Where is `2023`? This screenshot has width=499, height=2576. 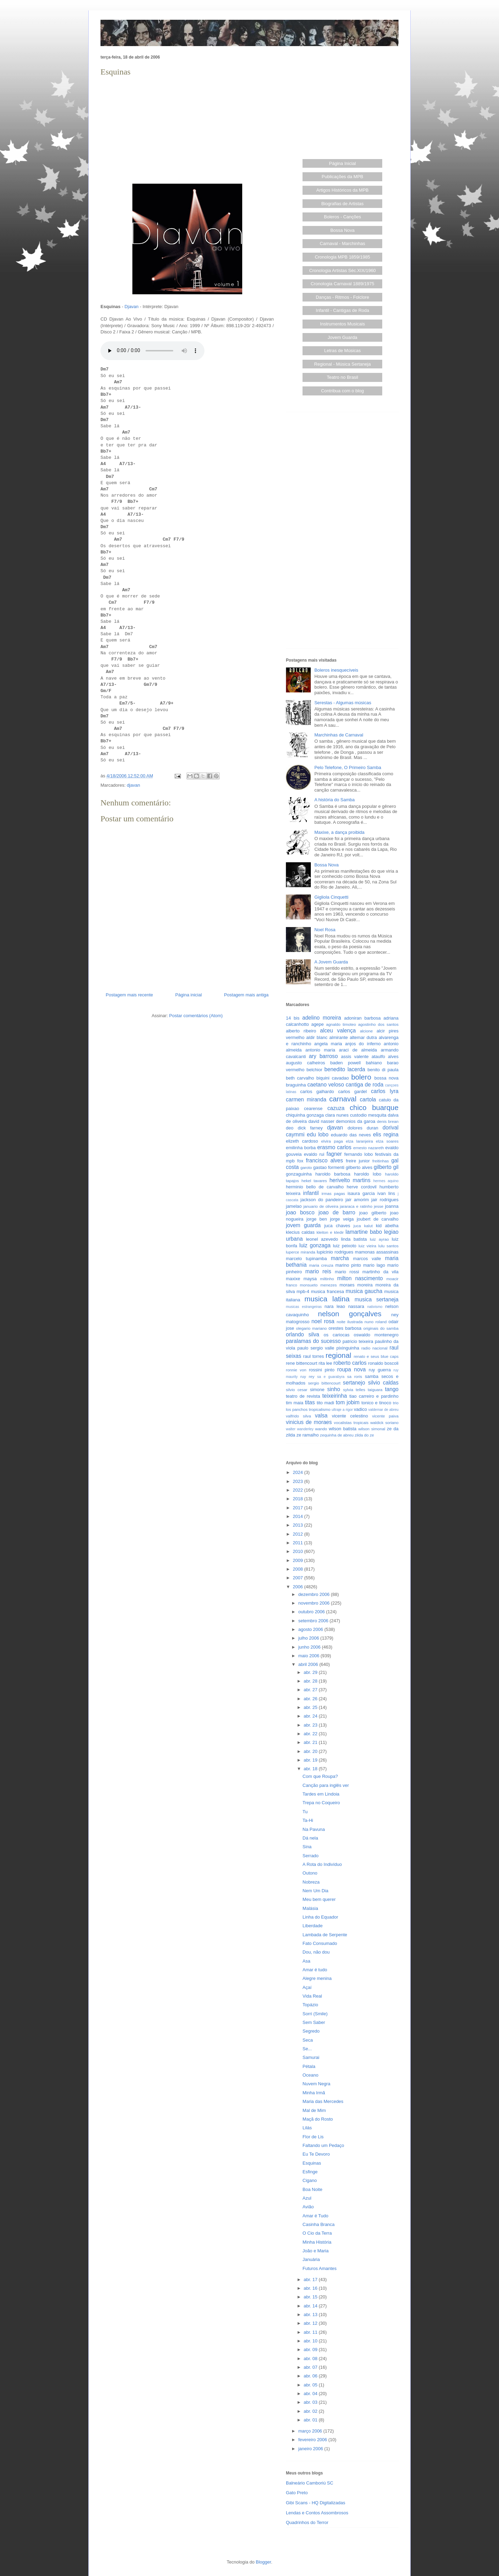
2023 is located at coordinates (298, 1481).